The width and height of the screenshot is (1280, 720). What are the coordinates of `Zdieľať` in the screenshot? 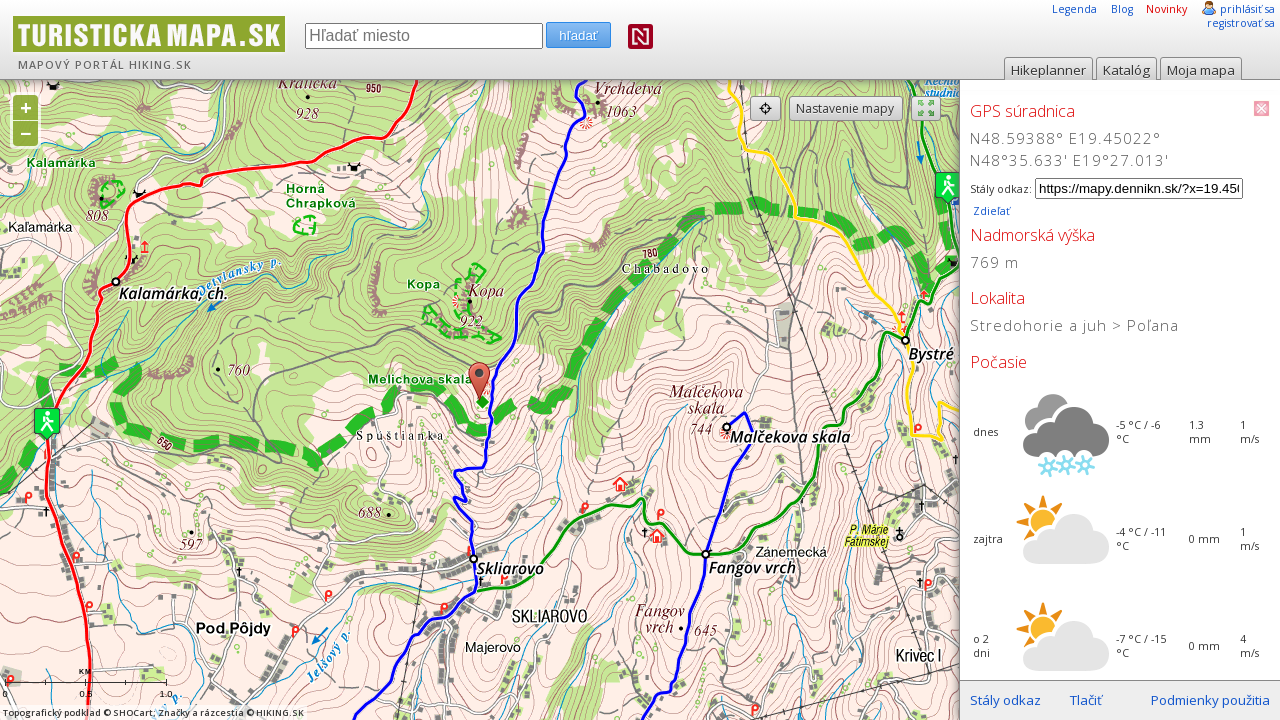 It's located at (990, 211).